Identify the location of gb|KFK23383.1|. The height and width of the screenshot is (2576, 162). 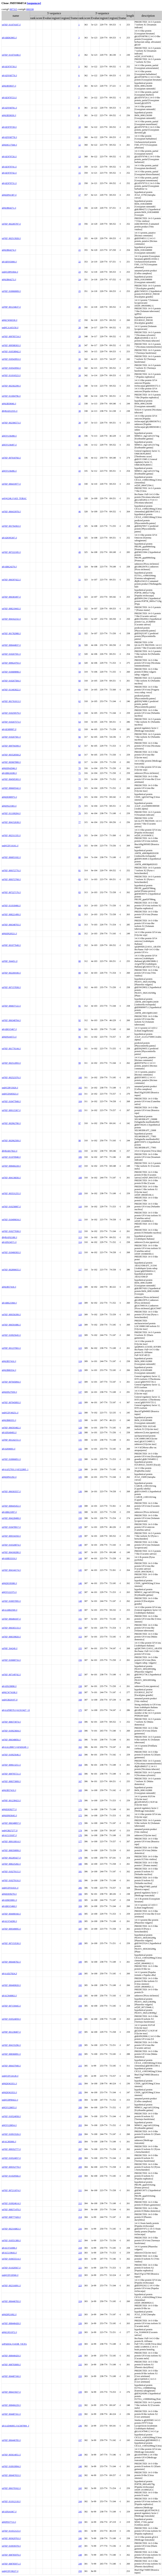
(9, 806).